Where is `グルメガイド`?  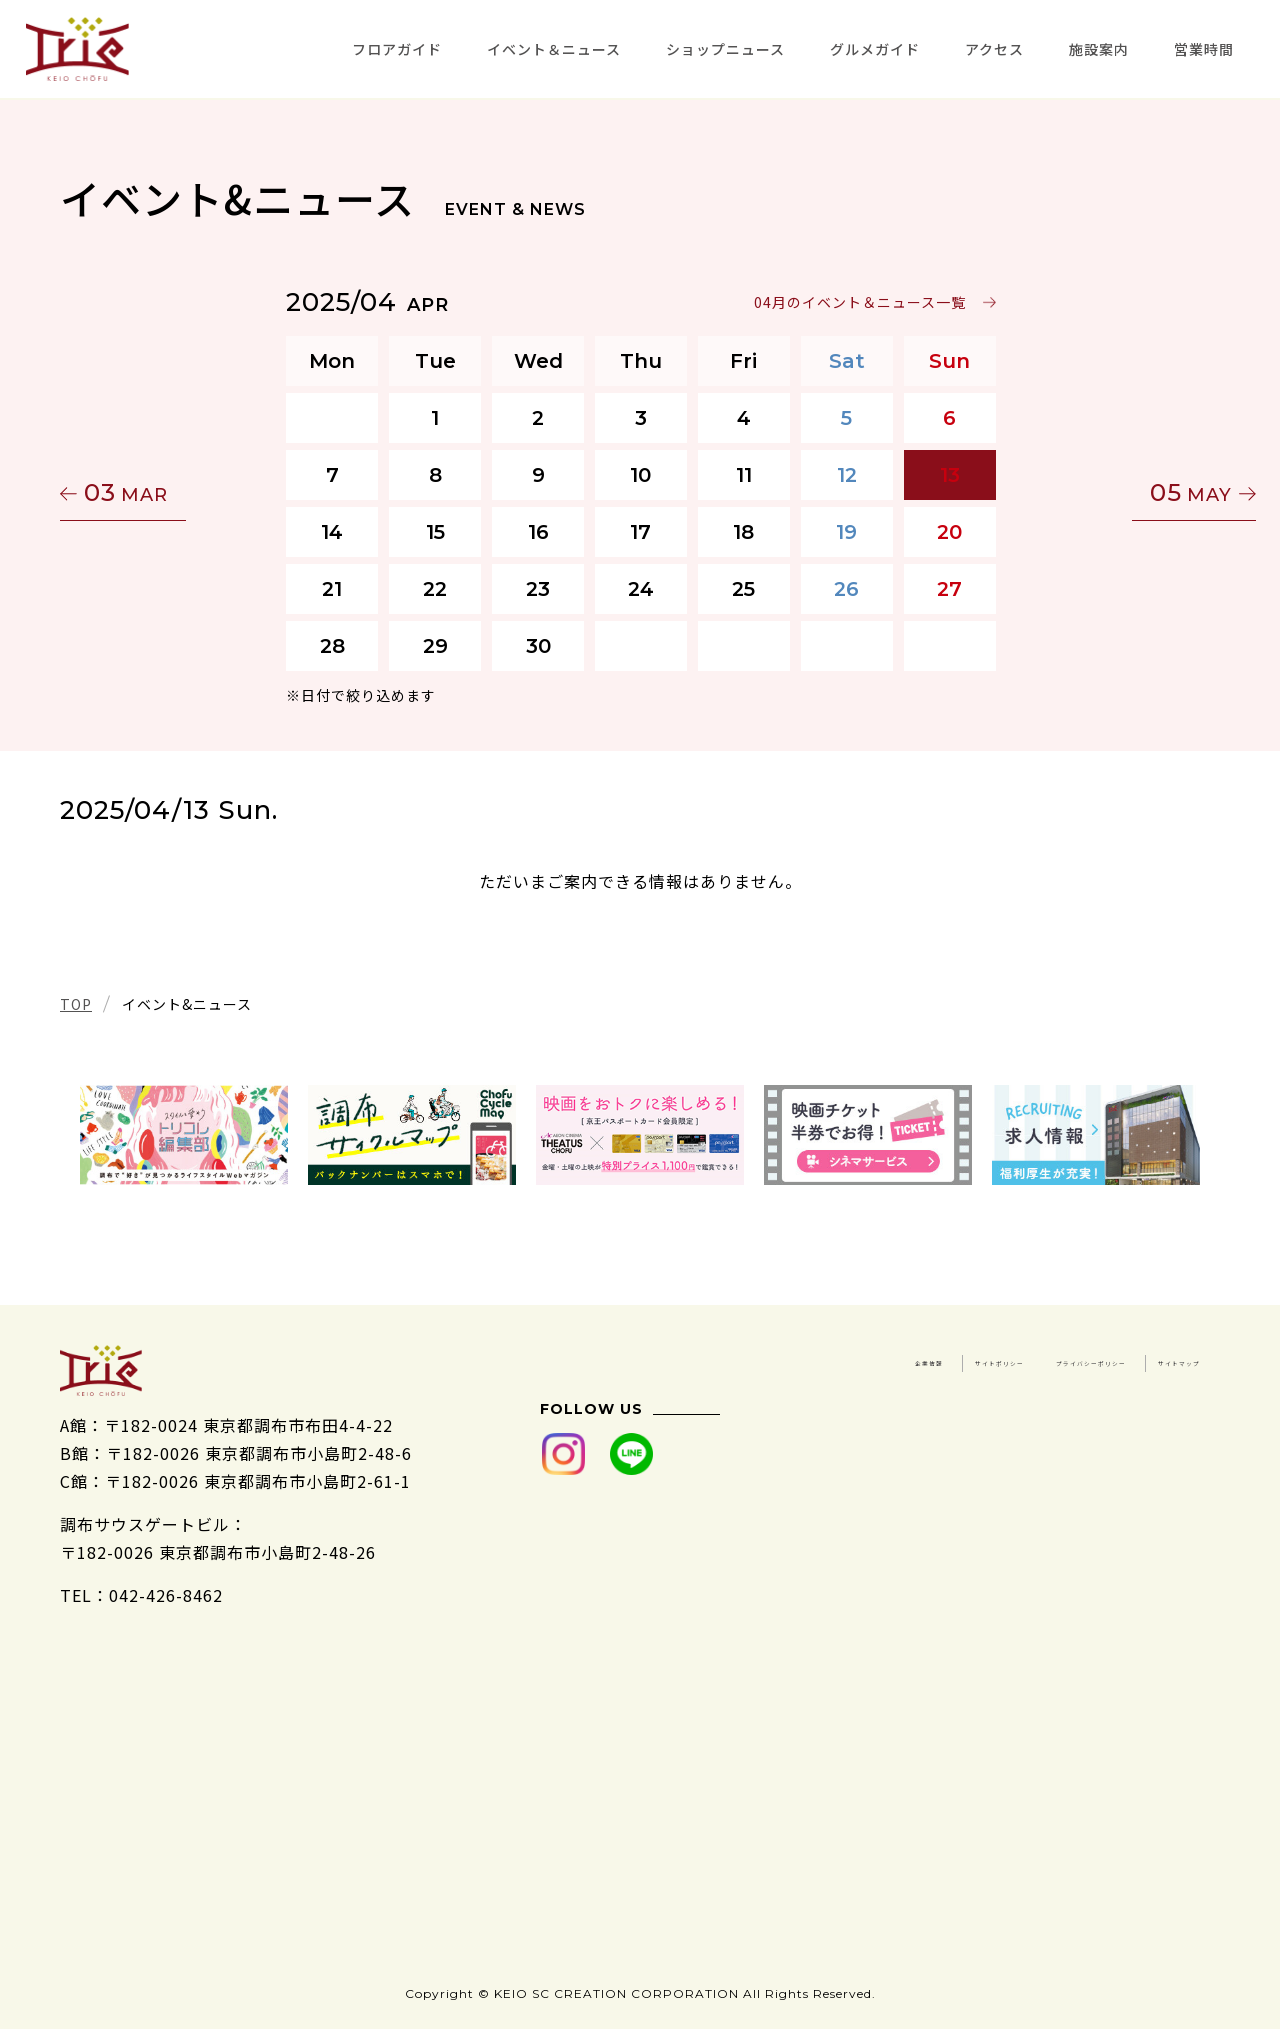 グルメガイド is located at coordinates (875, 49).